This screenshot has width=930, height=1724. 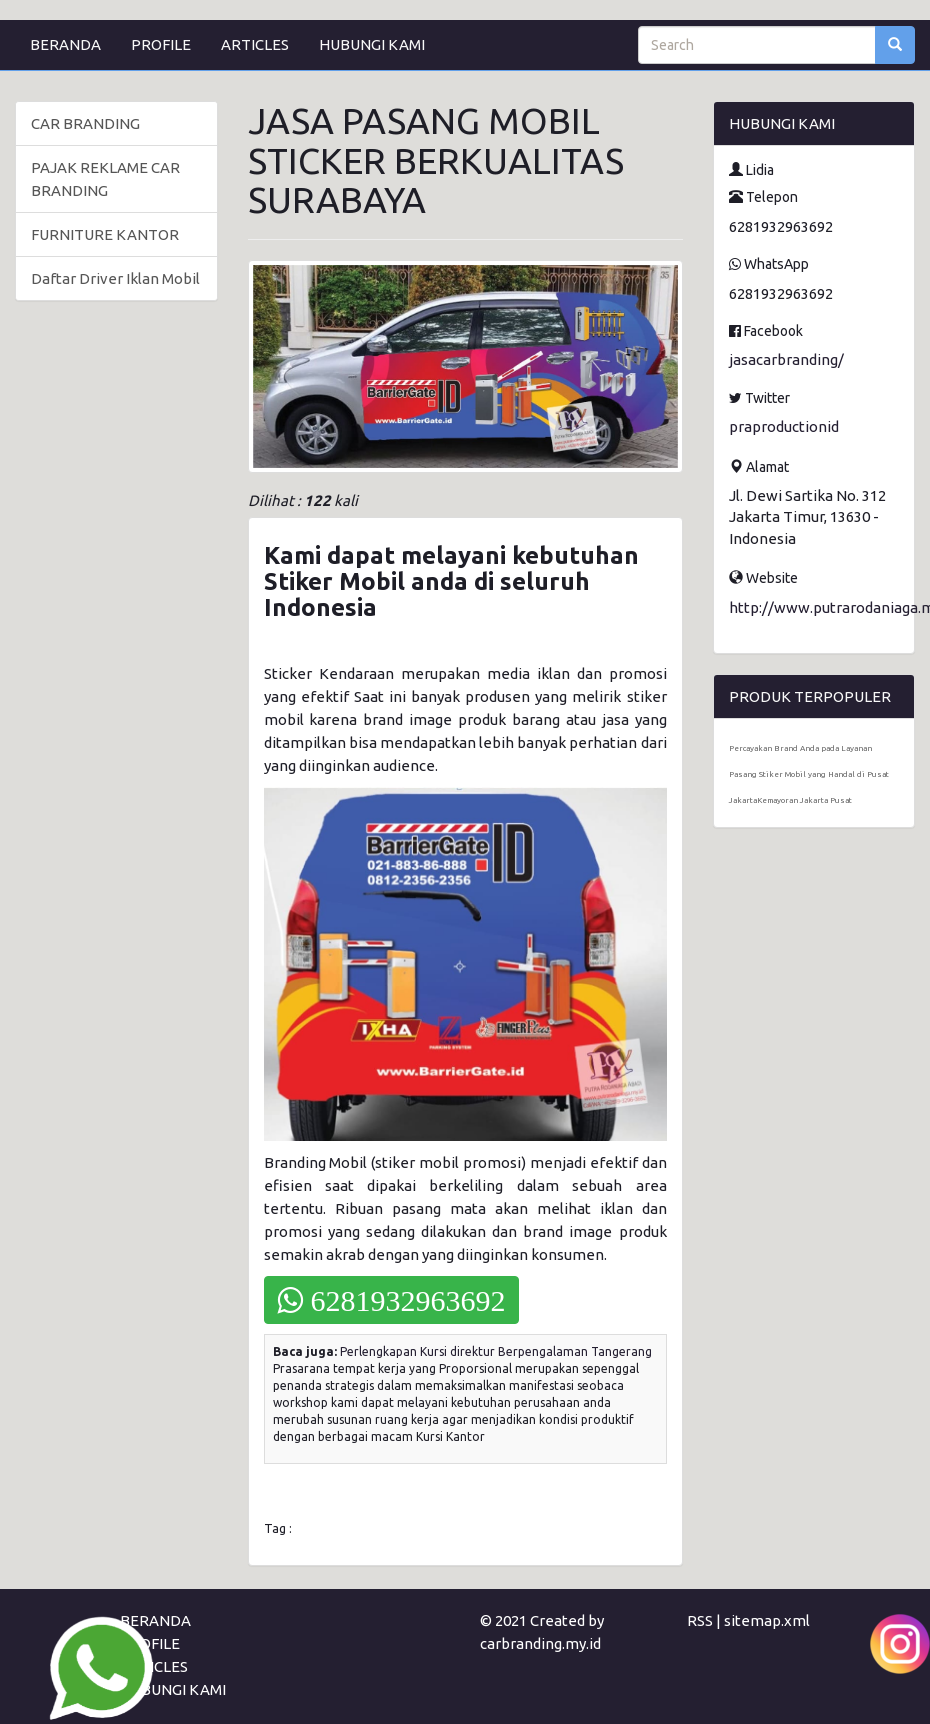 What do you see at coordinates (496, 1351) in the screenshot?
I see `Perlengkapan Kursi direktur Berpengalaman Tangerang` at bounding box center [496, 1351].